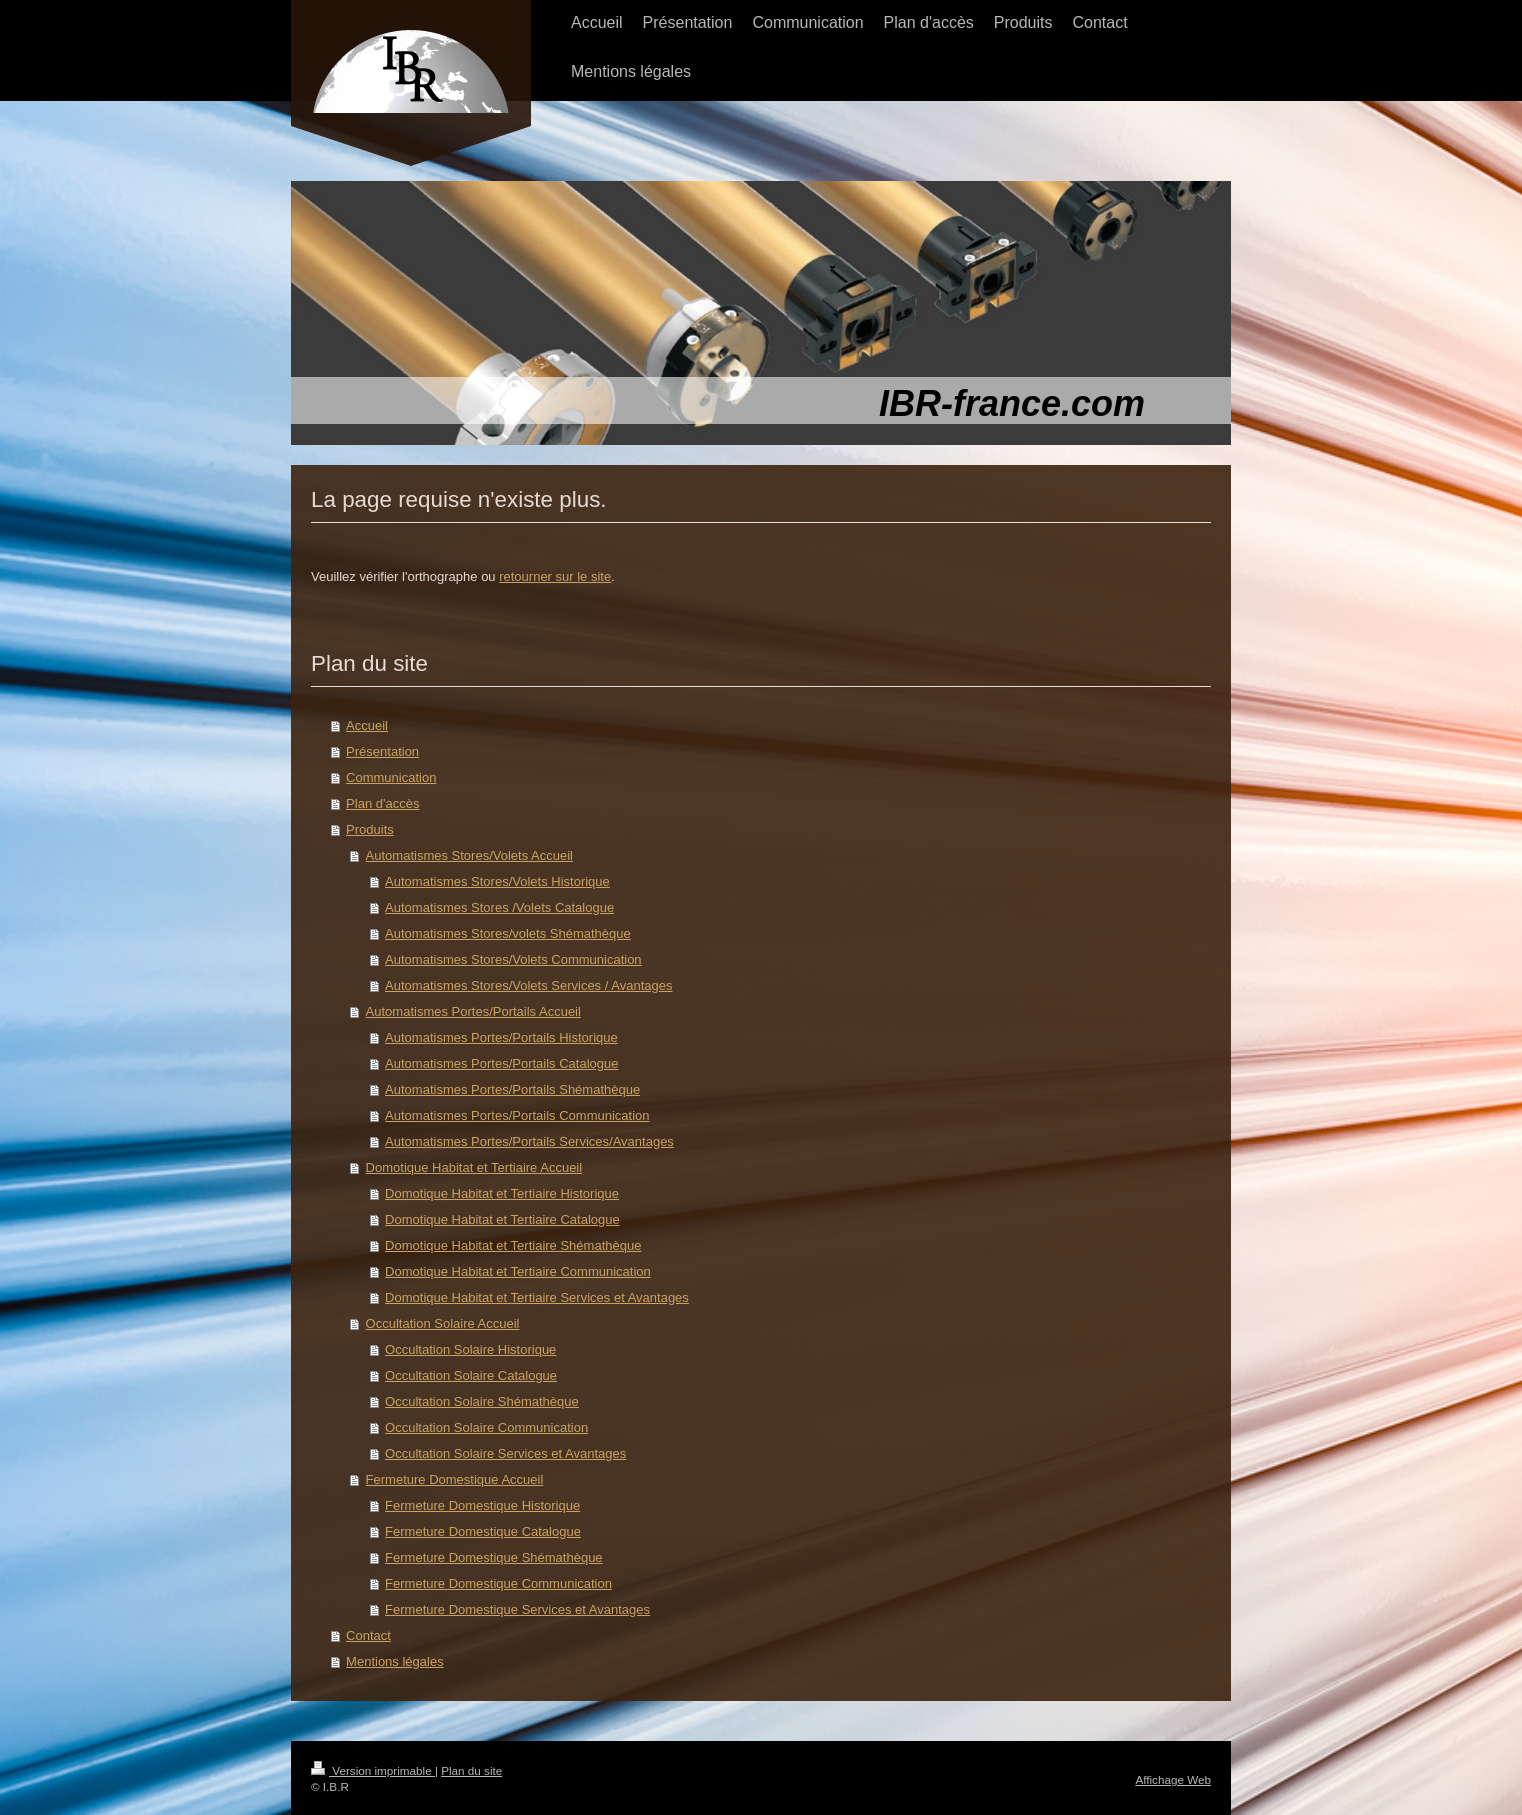 Image resolution: width=1522 pixels, height=1815 pixels. What do you see at coordinates (508, 933) in the screenshot?
I see `Automatismes Stores/volets Shémathèque` at bounding box center [508, 933].